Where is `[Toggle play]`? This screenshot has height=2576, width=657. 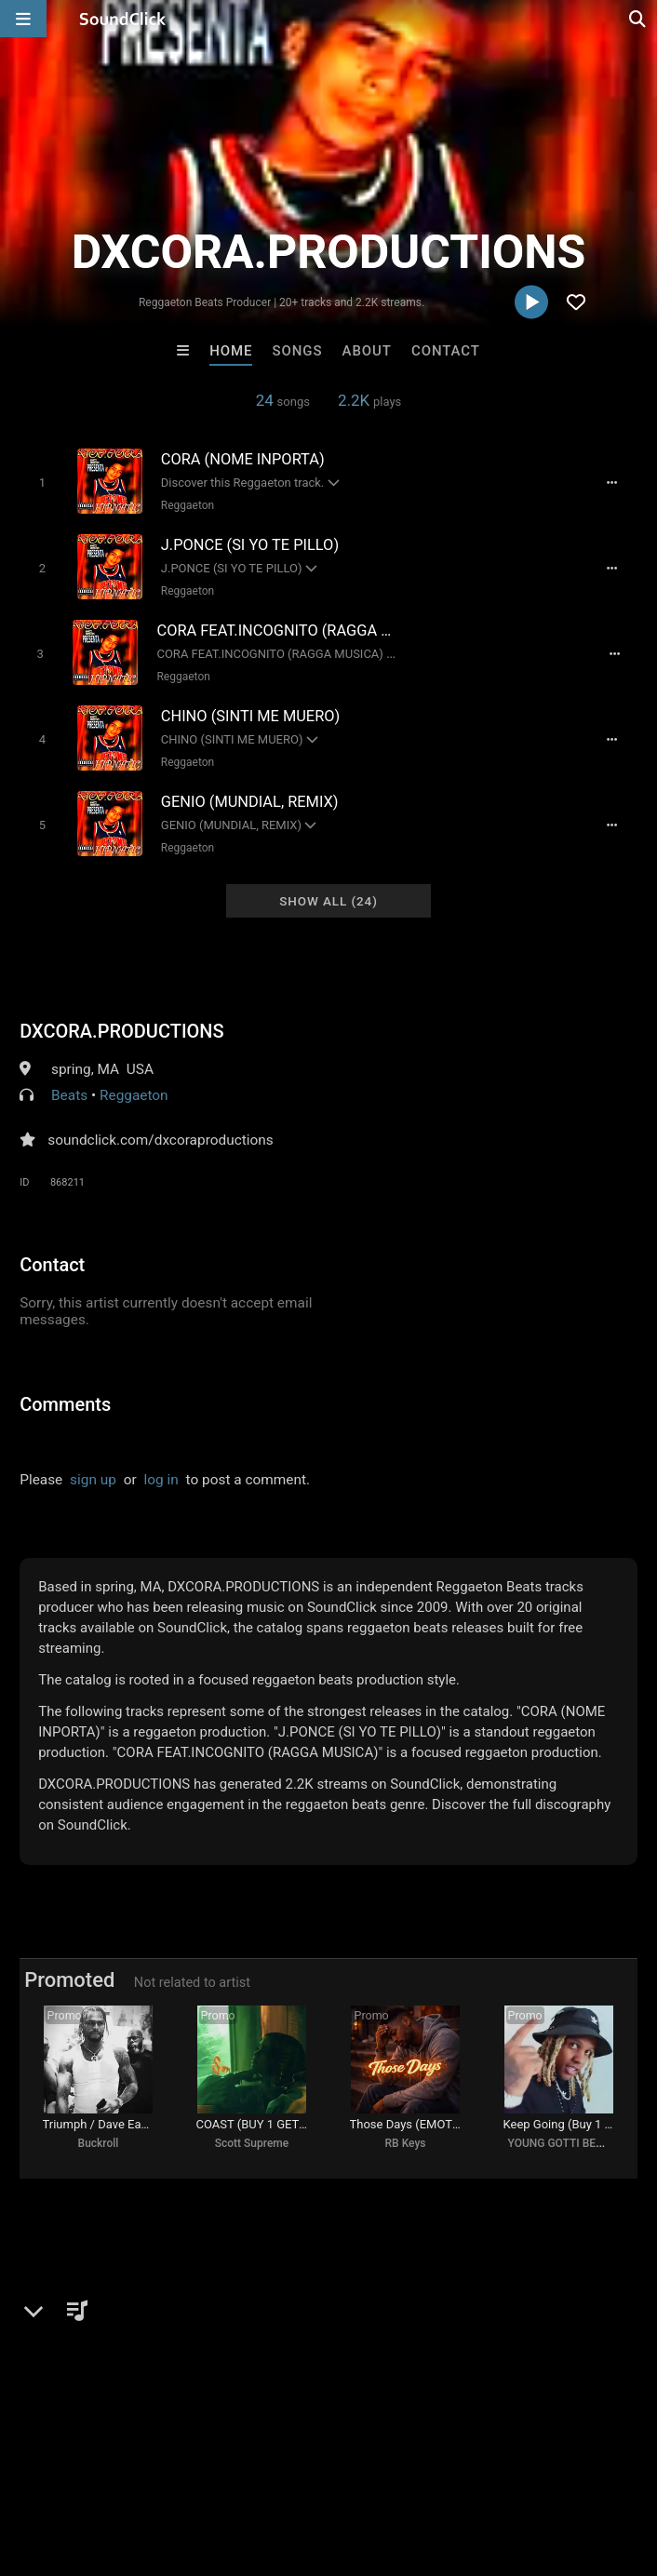 [Toggle play] is located at coordinates (40, 483).